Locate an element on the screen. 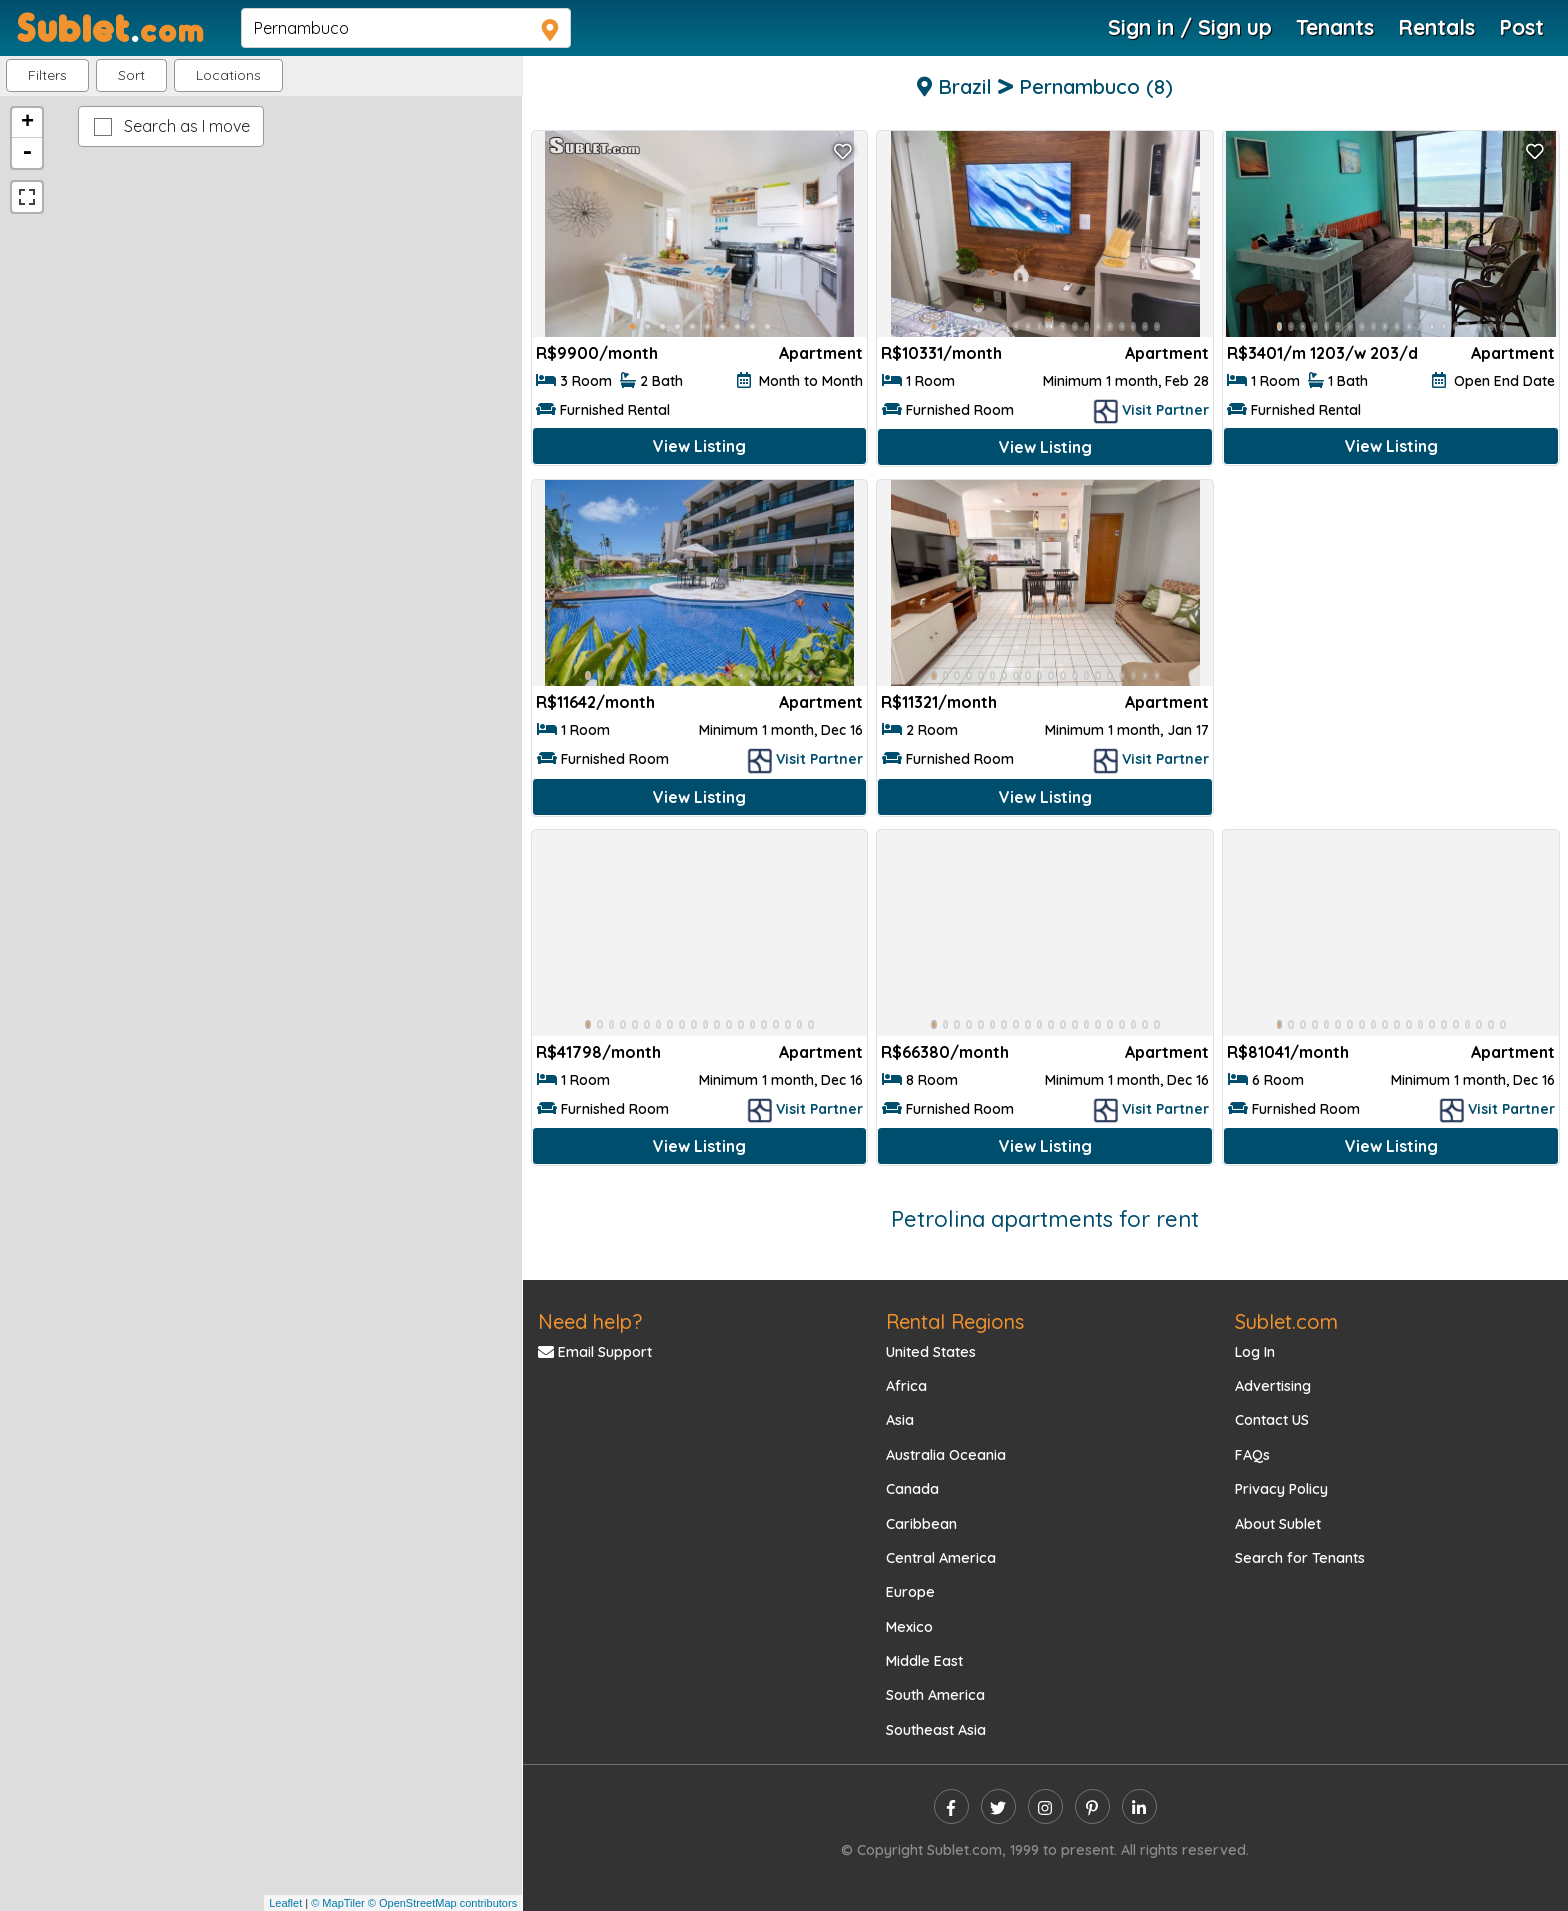 This screenshot has width=1568, height=1911. Canada is located at coordinates (912, 1489).